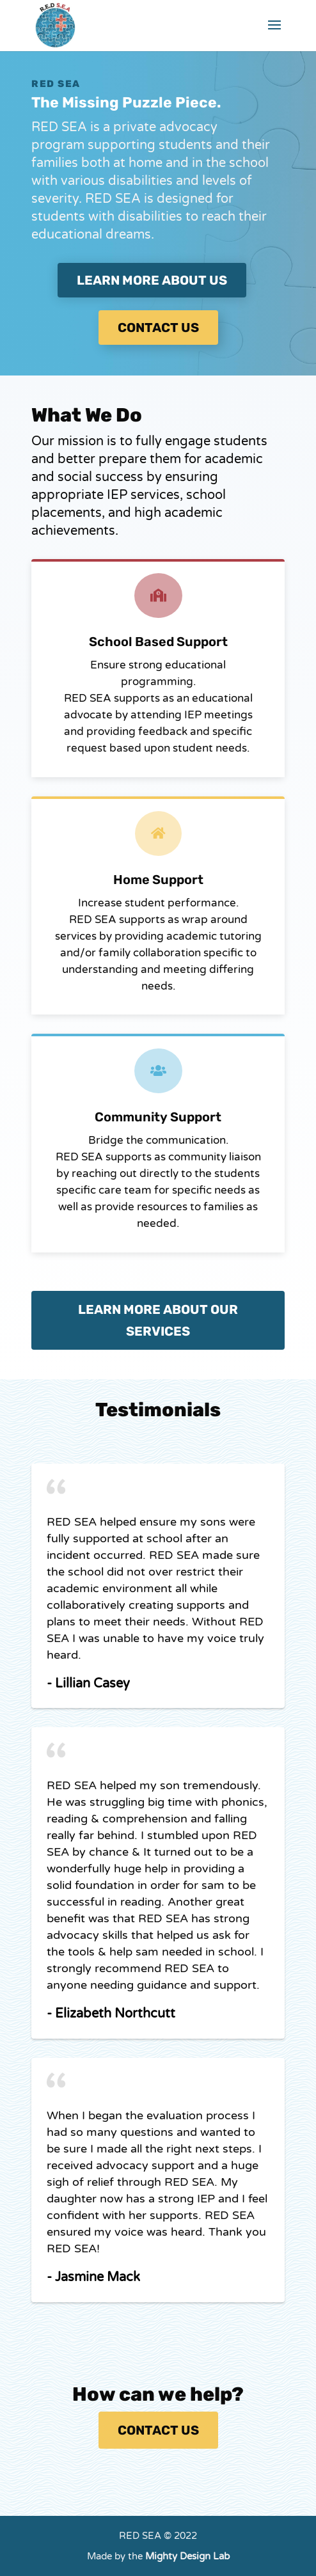 The height and width of the screenshot is (2576, 316). What do you see at coordinates (187, 2556) in the screenshot?
I see `Mighty Design Lab` at bounding box center [187, 2556].